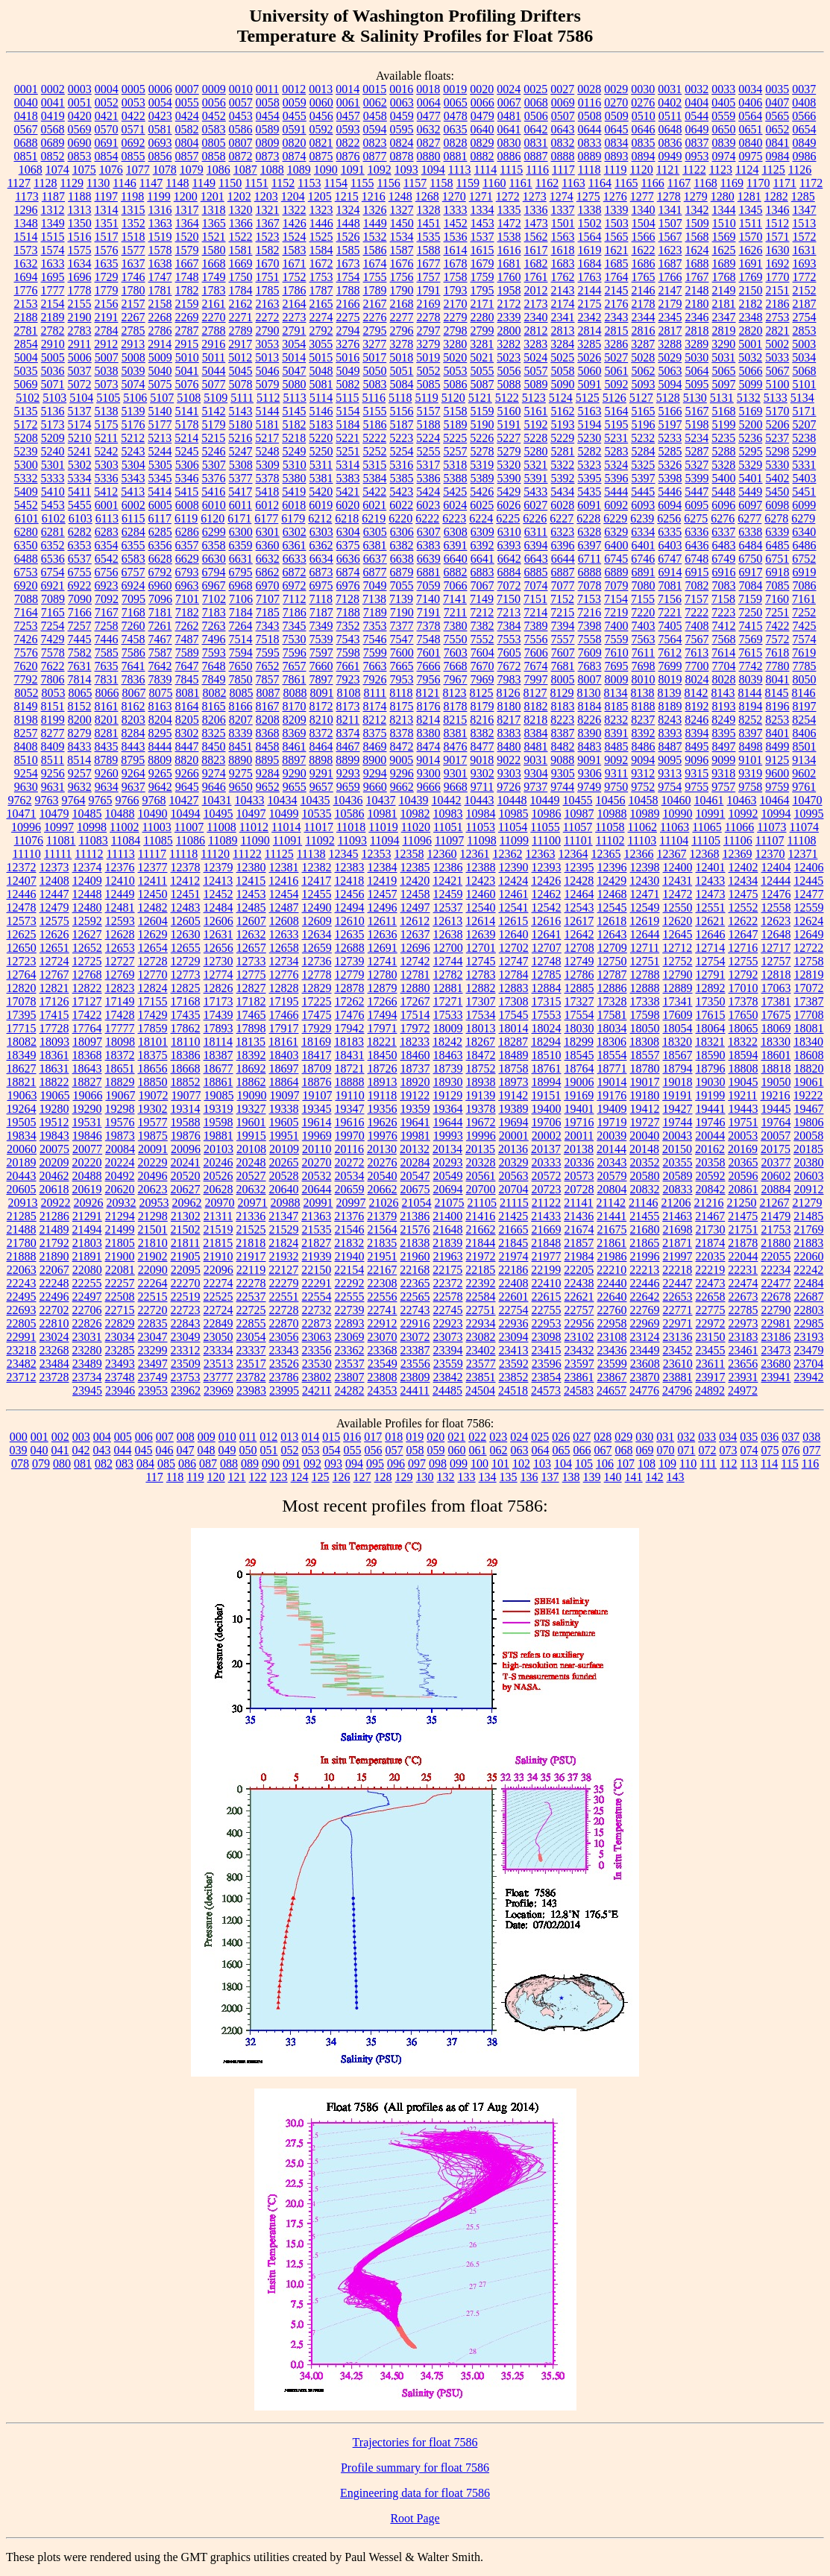  Describe the element at coordinates (667, 169) in the screenshot. I see `1121` at that location.